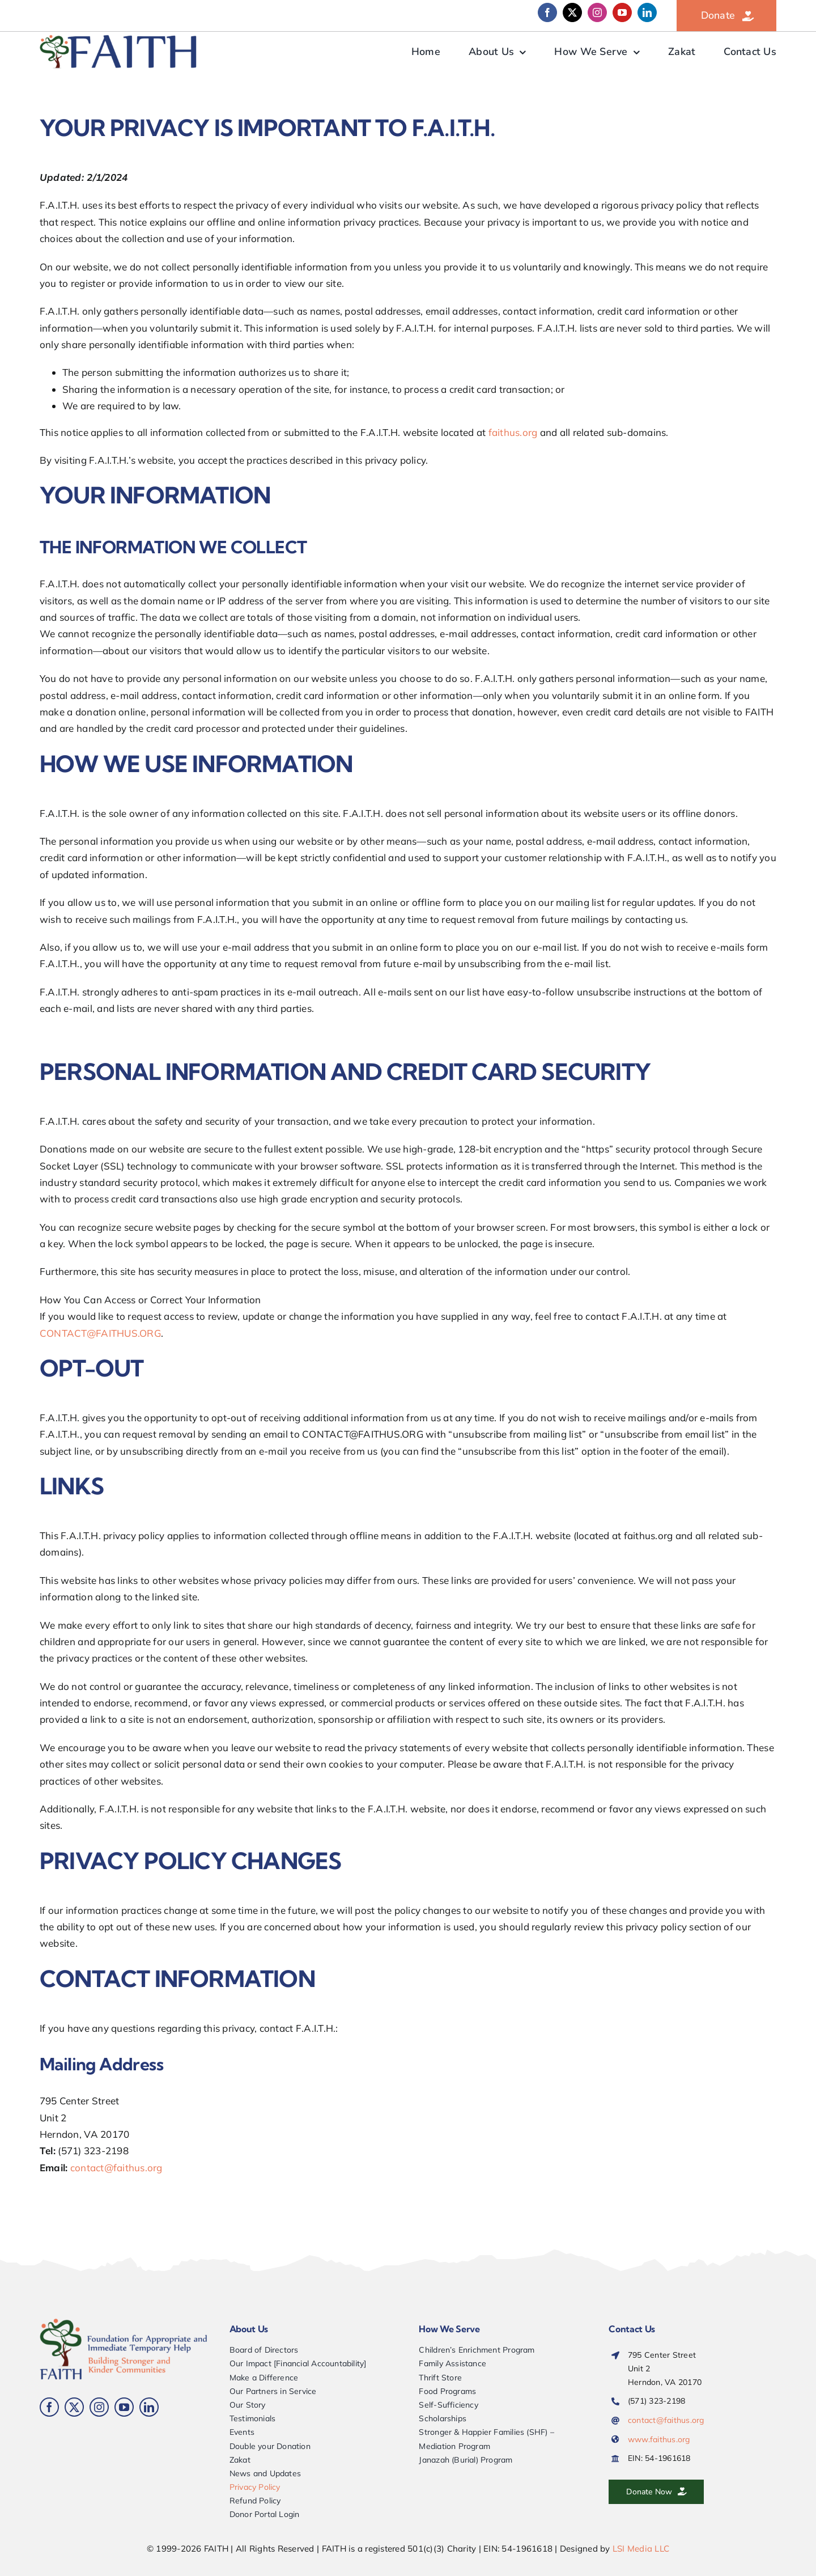  I want to click on contact@faithus.org, so click(116, 2168).